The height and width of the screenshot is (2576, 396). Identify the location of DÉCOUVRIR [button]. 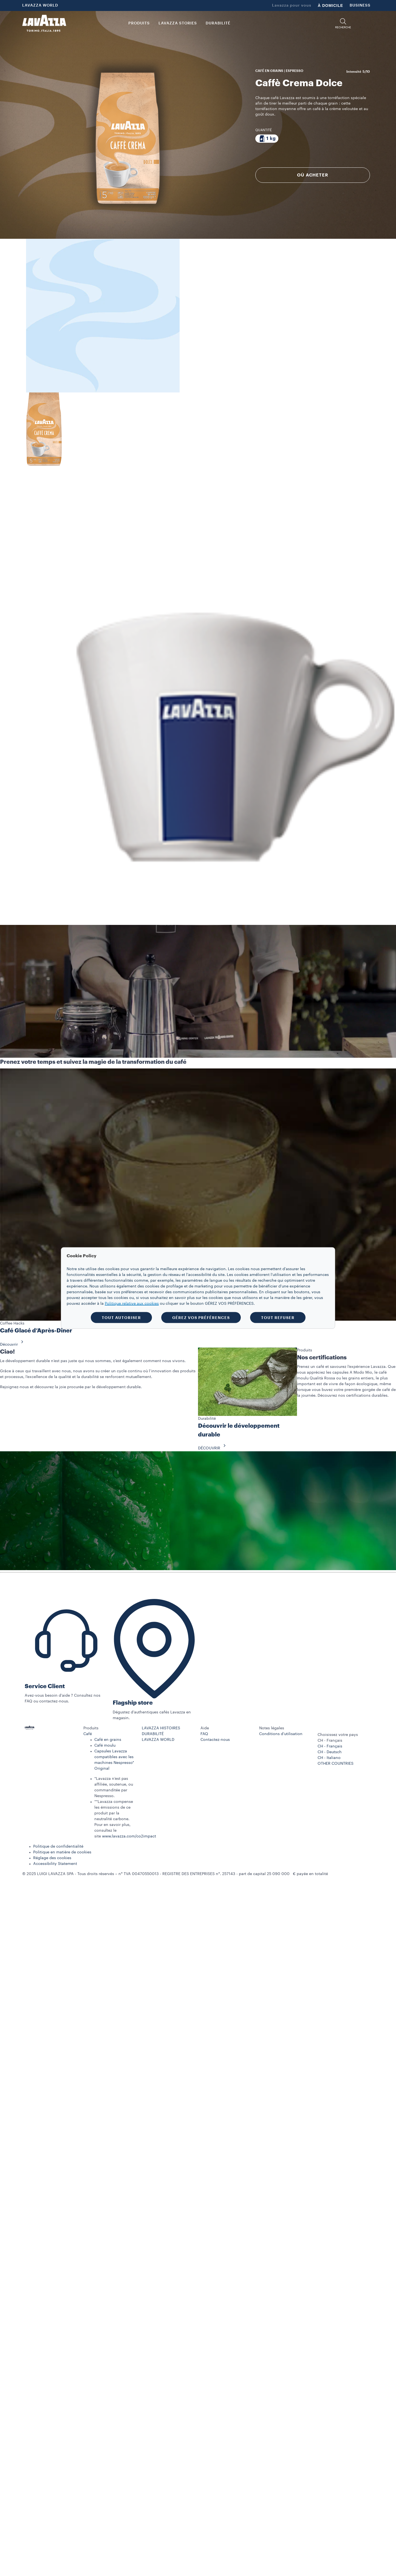
(213, 1448).